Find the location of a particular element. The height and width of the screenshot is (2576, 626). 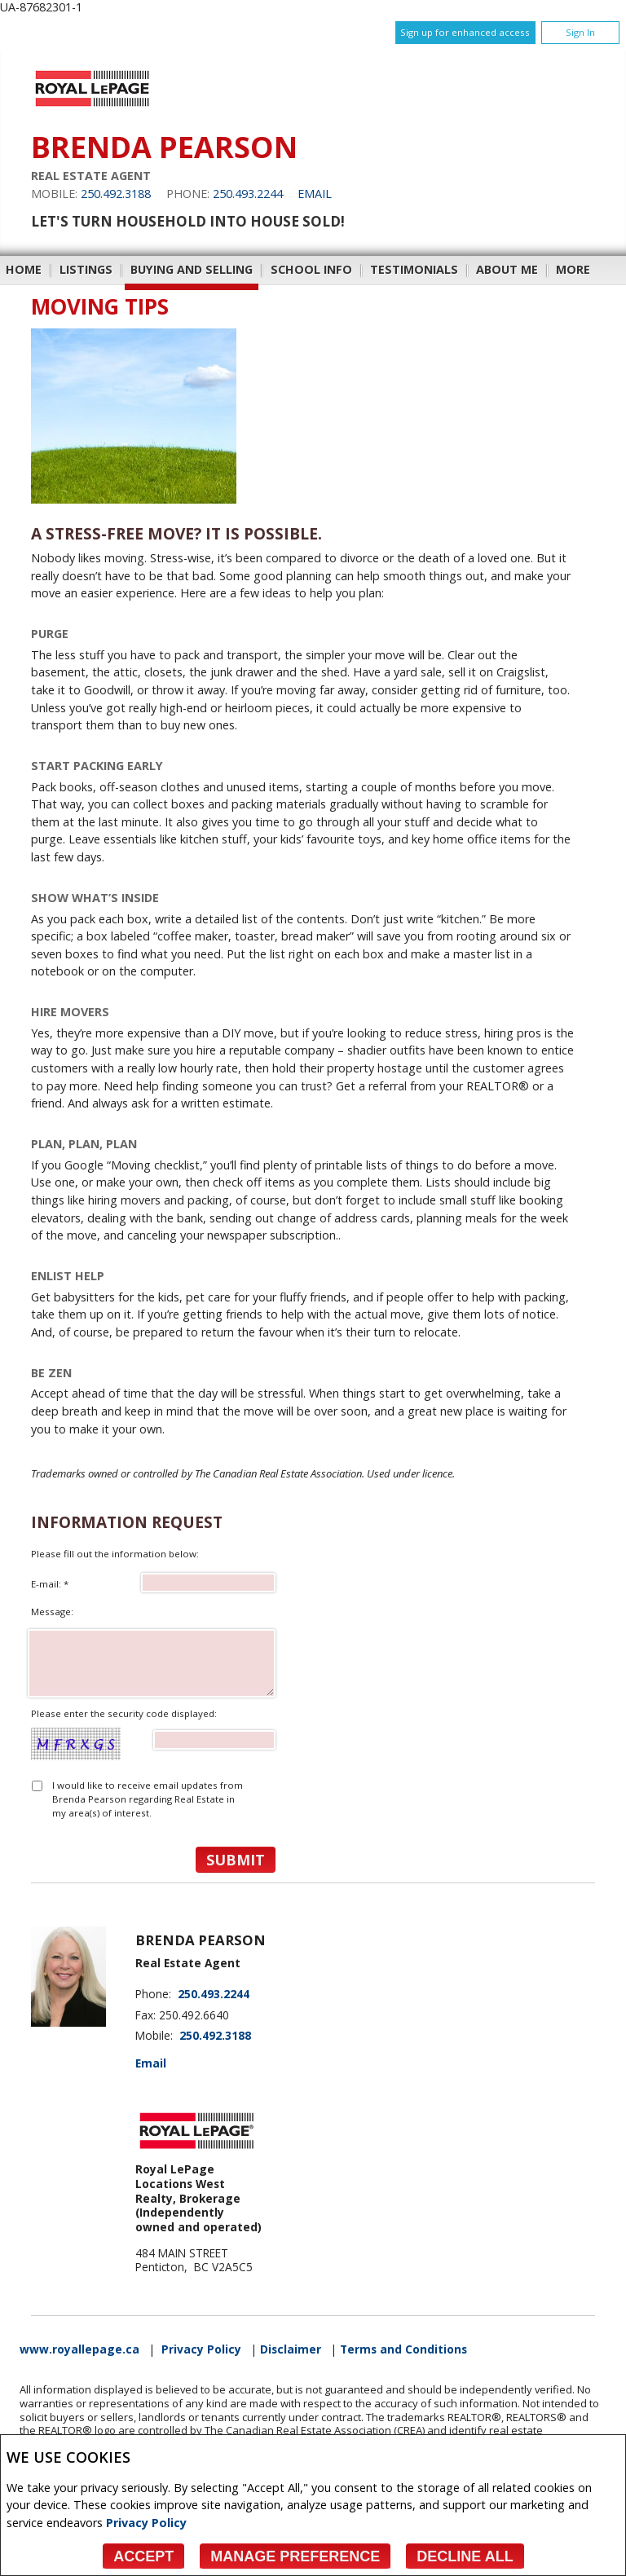

250.492.3188 is located at coordinates (116, 193).